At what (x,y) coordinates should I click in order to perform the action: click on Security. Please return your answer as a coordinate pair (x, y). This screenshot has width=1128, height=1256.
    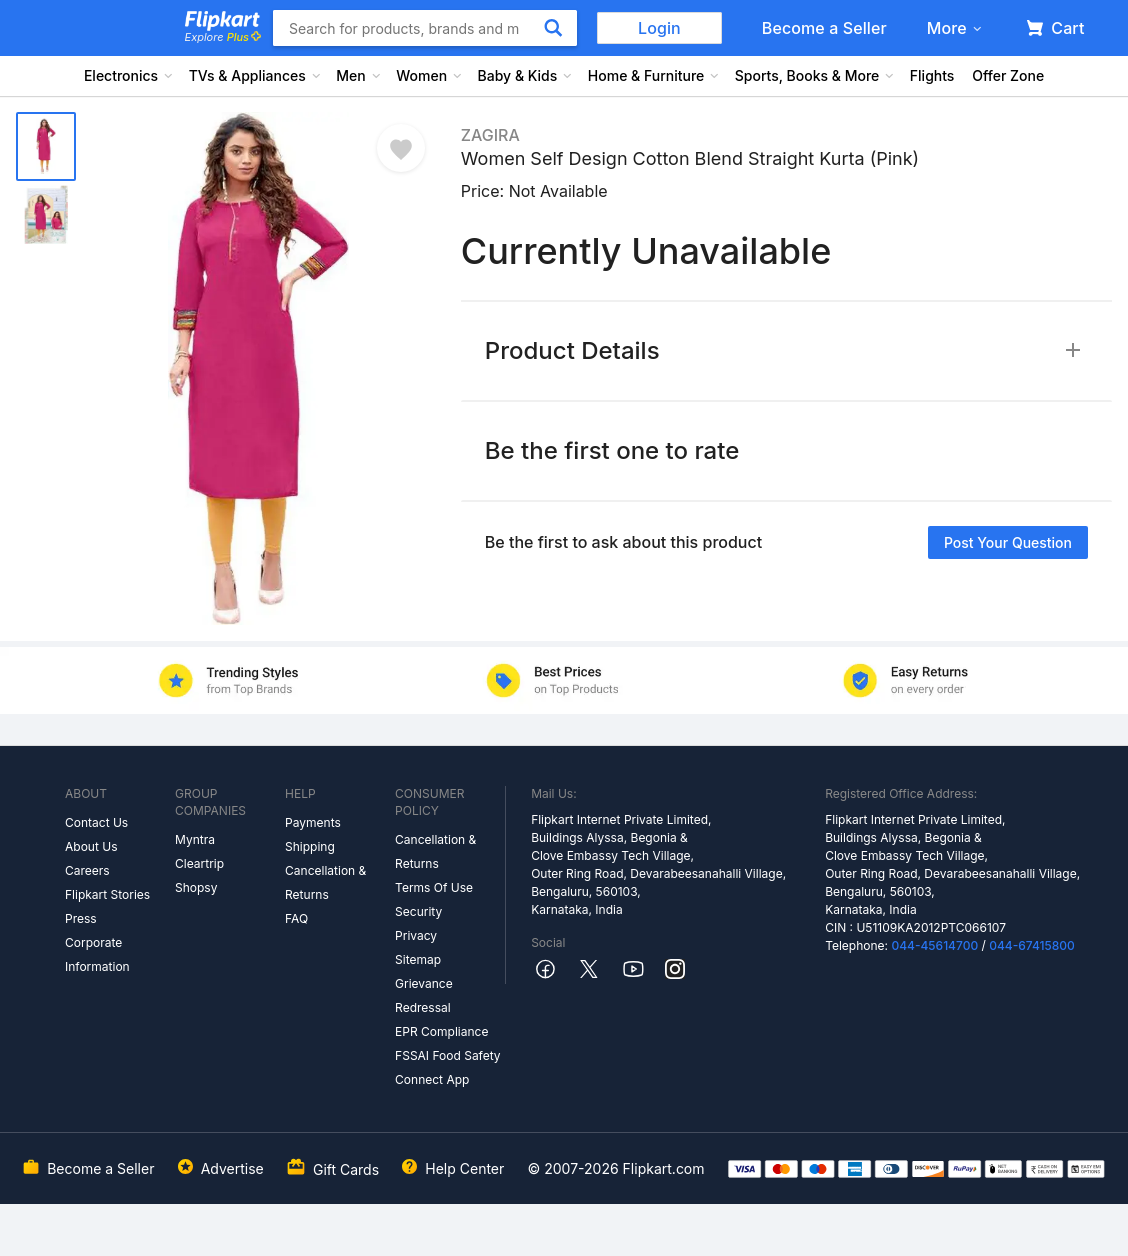
    Looking at the image, I should click on (418, 911).